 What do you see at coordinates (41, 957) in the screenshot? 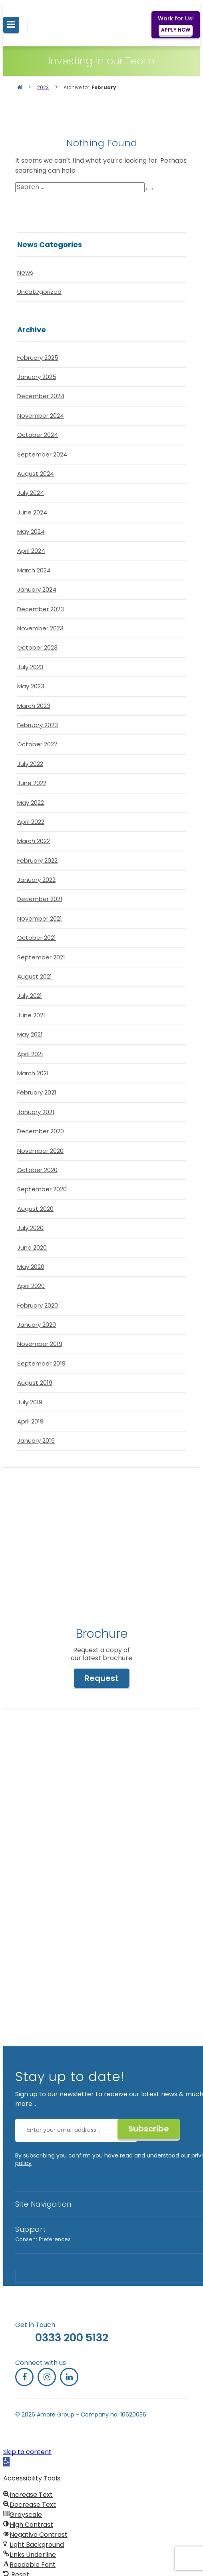
I see `September 2021` at bounding box center [41, 957].